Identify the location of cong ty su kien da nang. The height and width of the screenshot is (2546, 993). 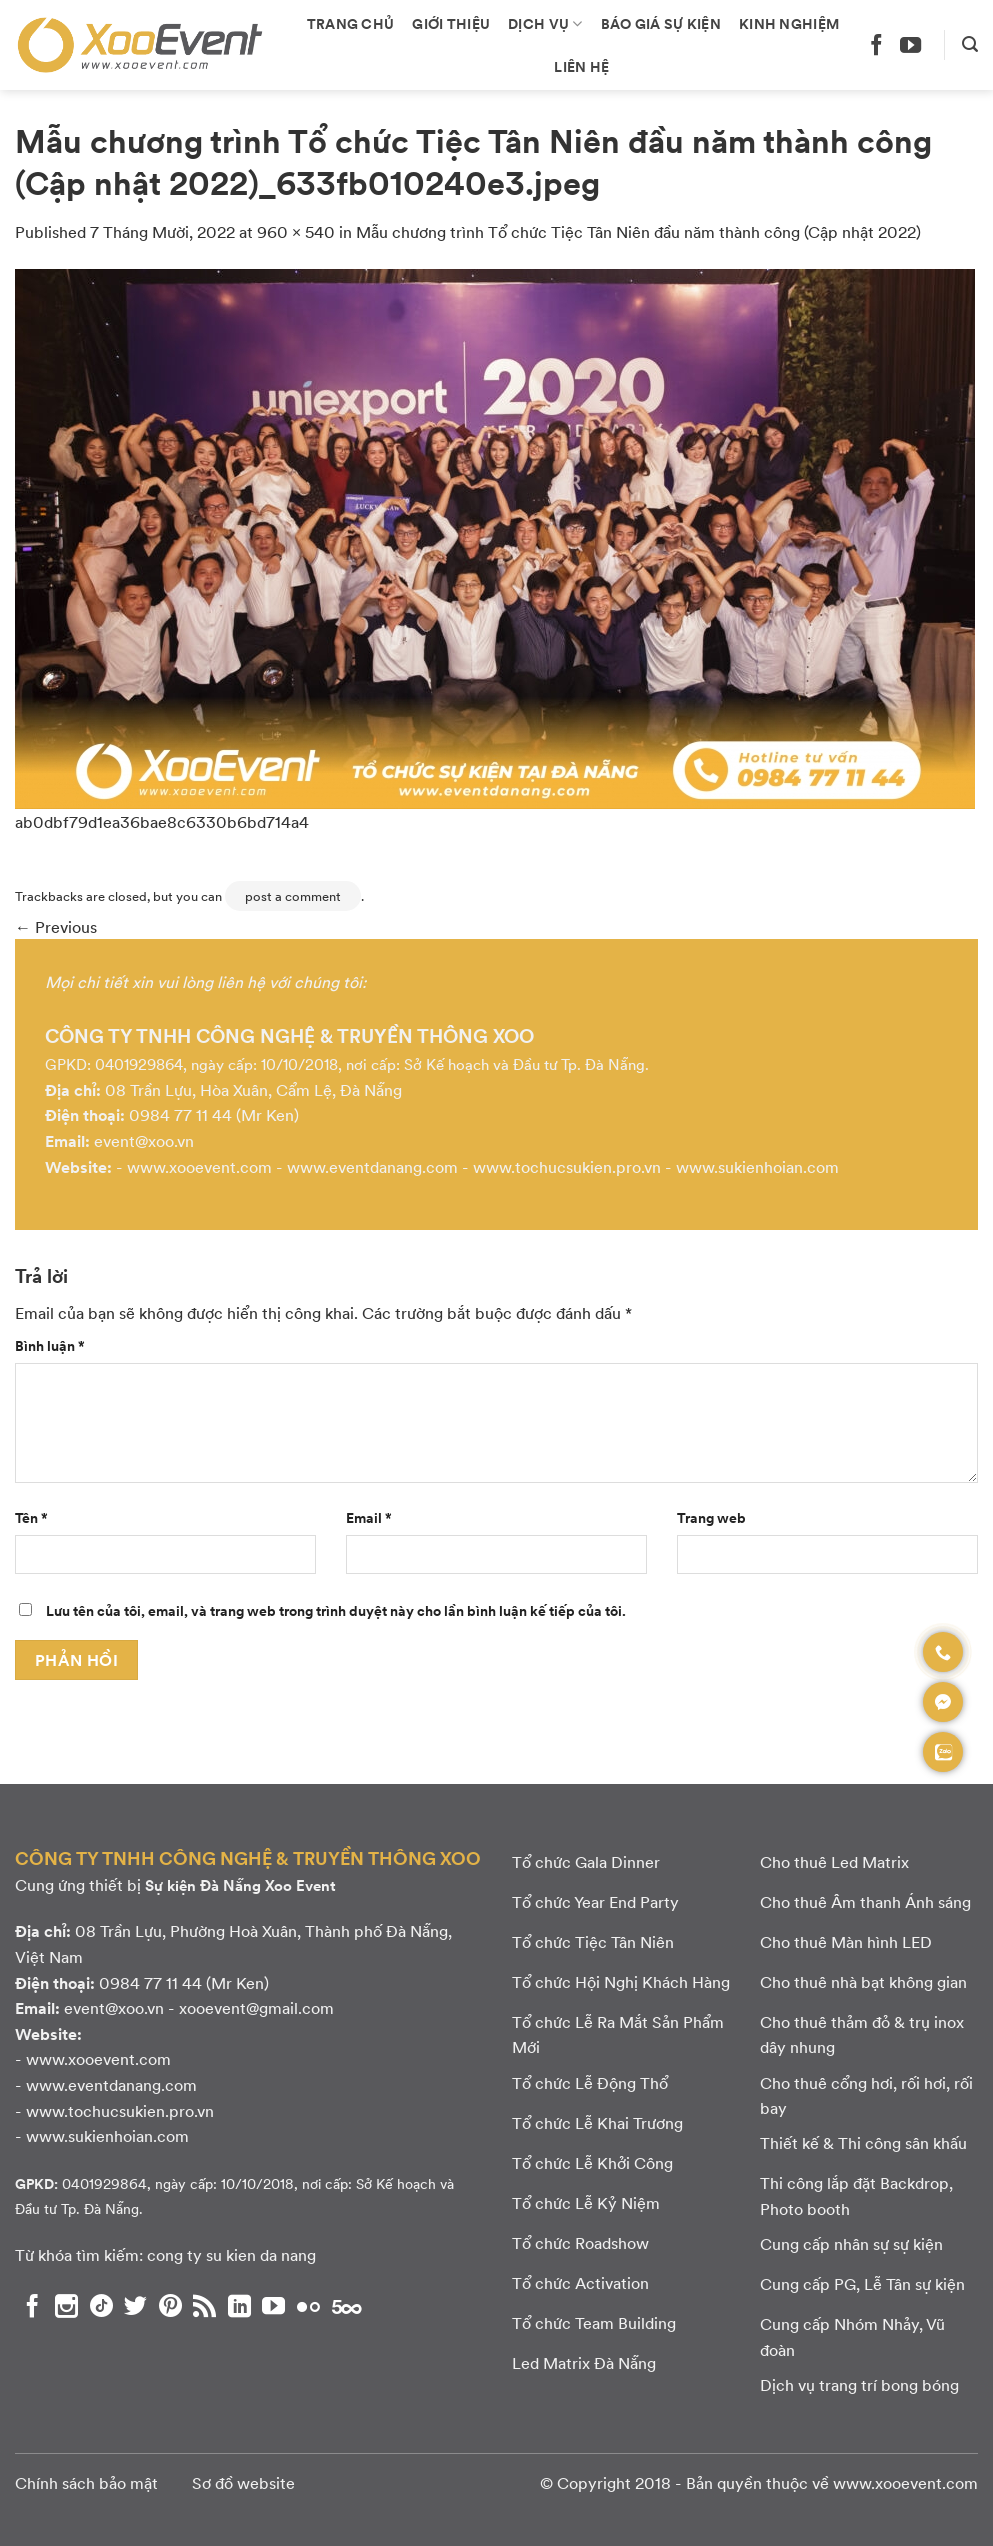
(231, 2254).